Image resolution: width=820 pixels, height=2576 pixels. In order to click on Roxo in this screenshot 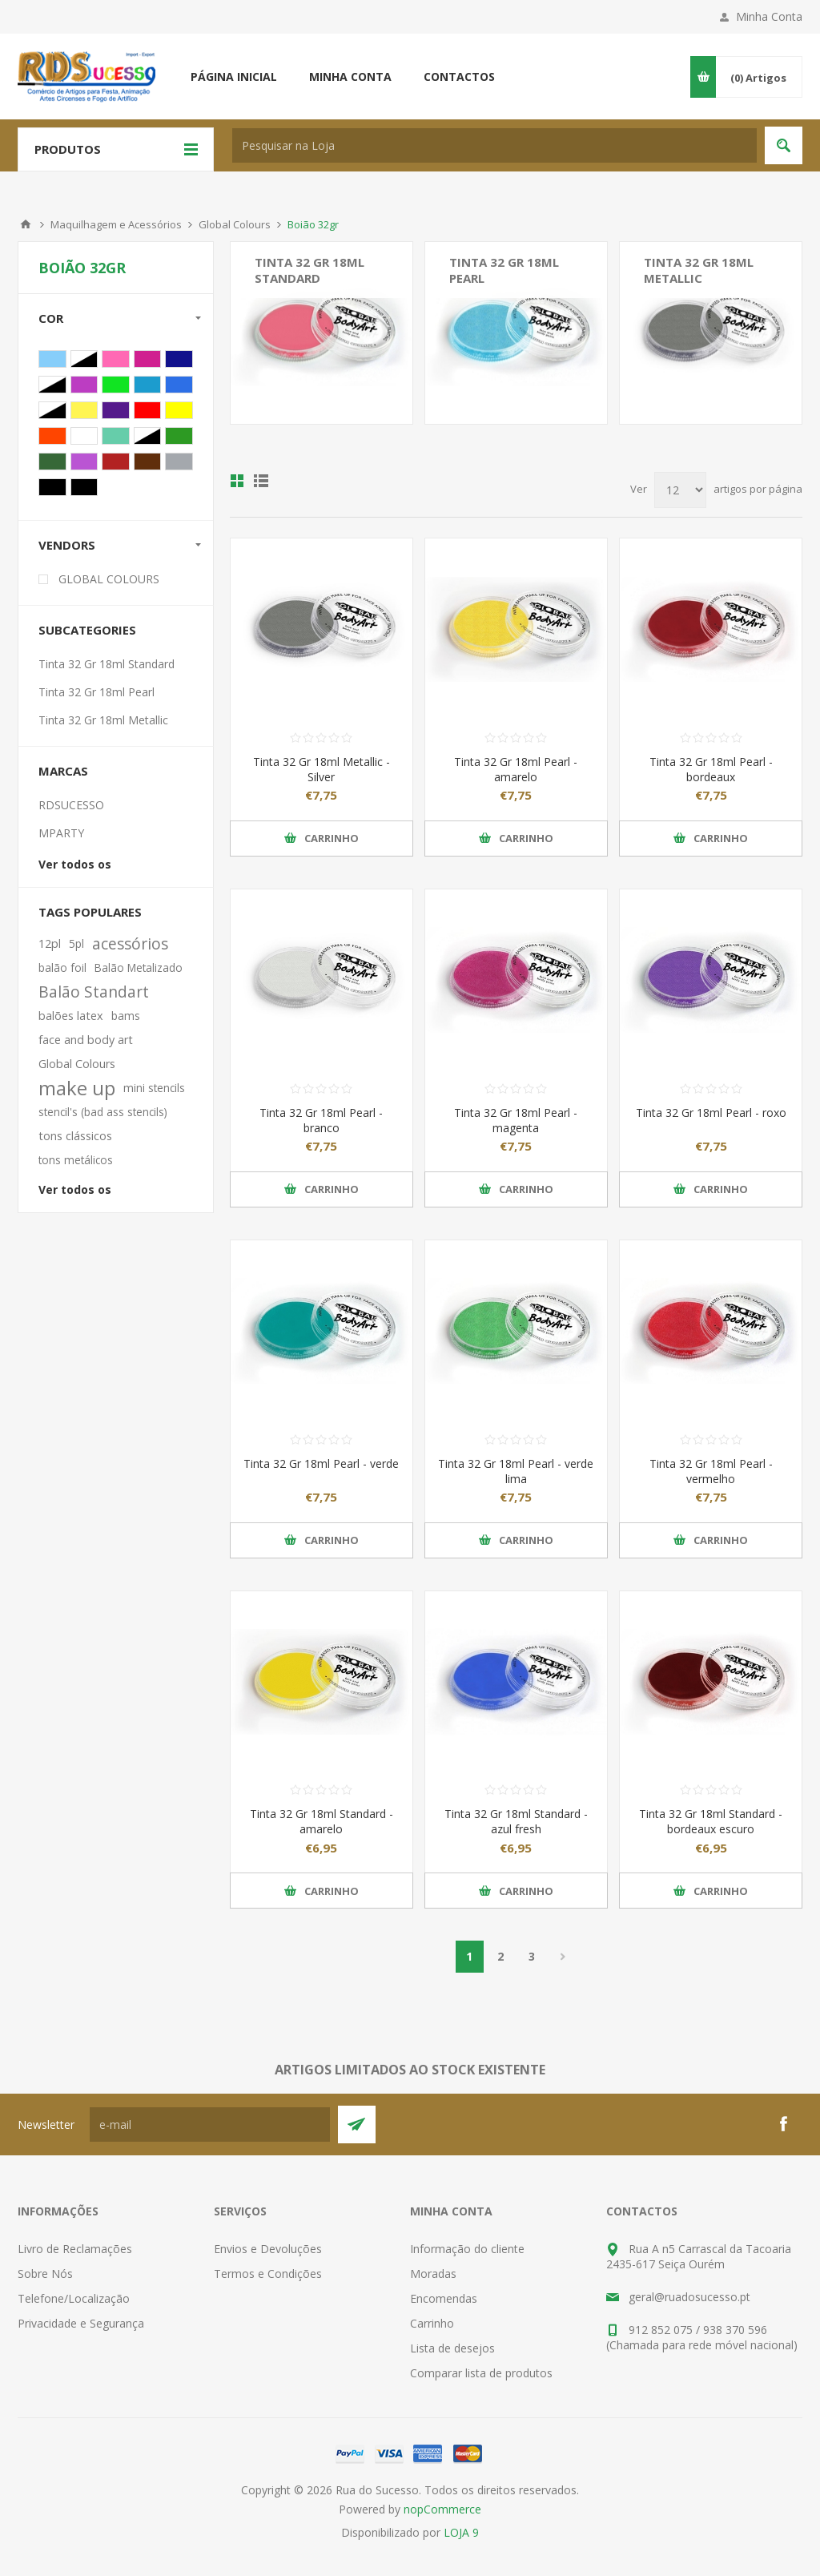, I will do `click(116, 410)`.